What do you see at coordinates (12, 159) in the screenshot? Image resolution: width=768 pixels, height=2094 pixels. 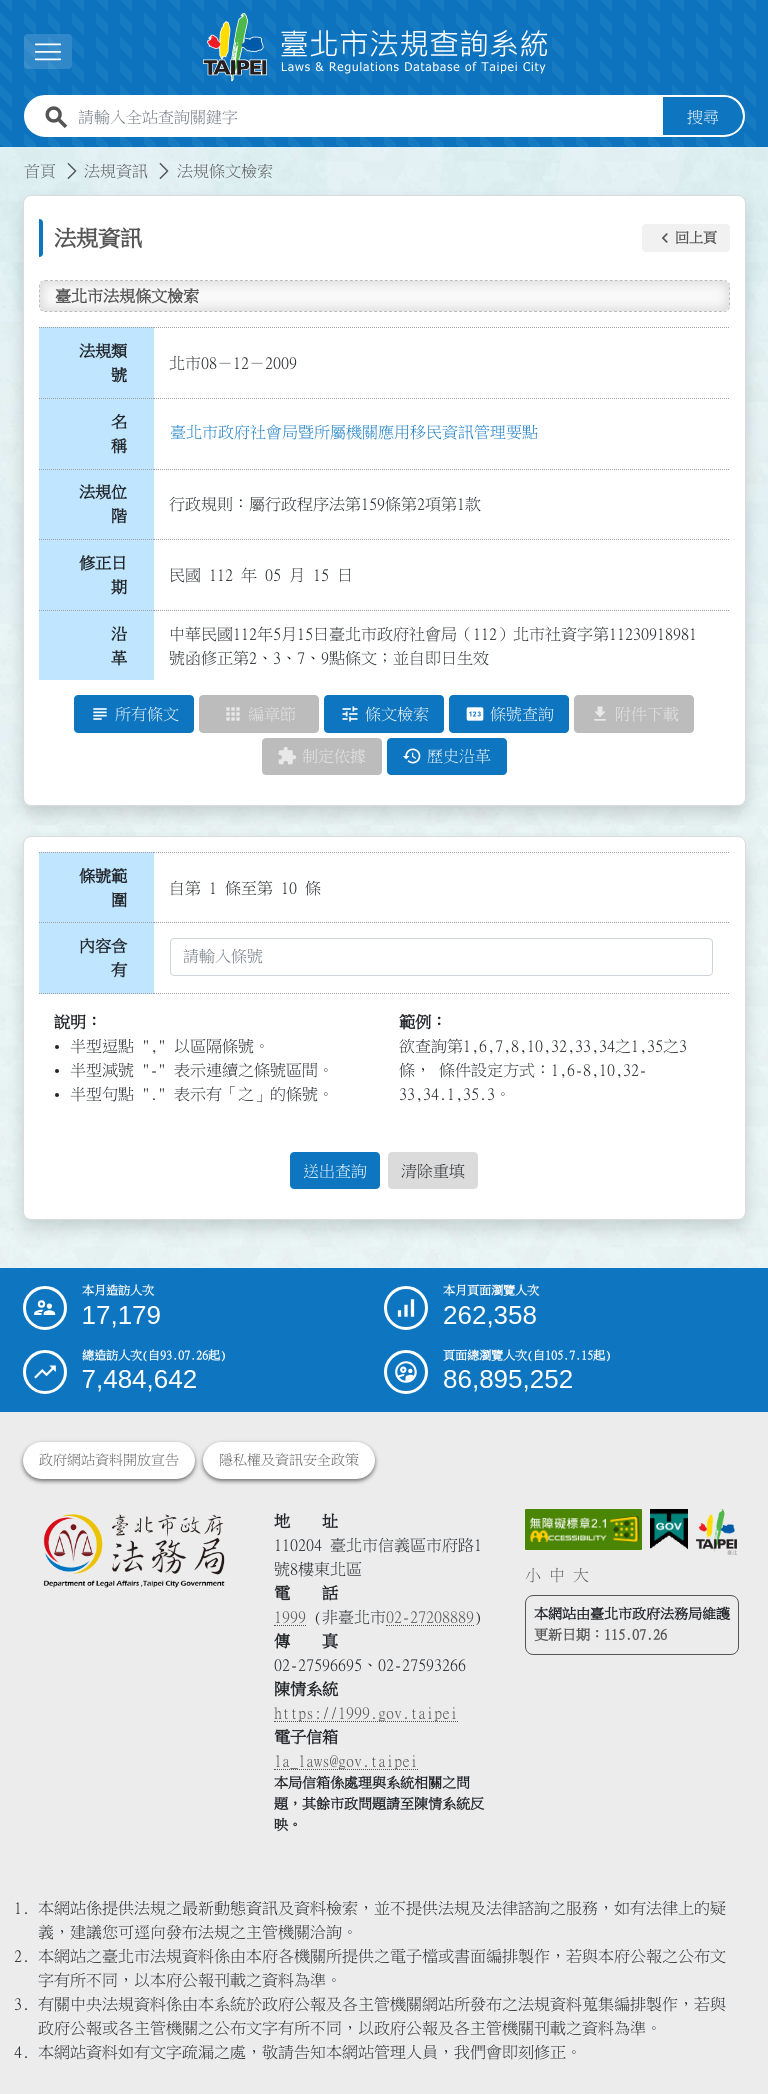 I see `:::` at bounding box center [12, 159].